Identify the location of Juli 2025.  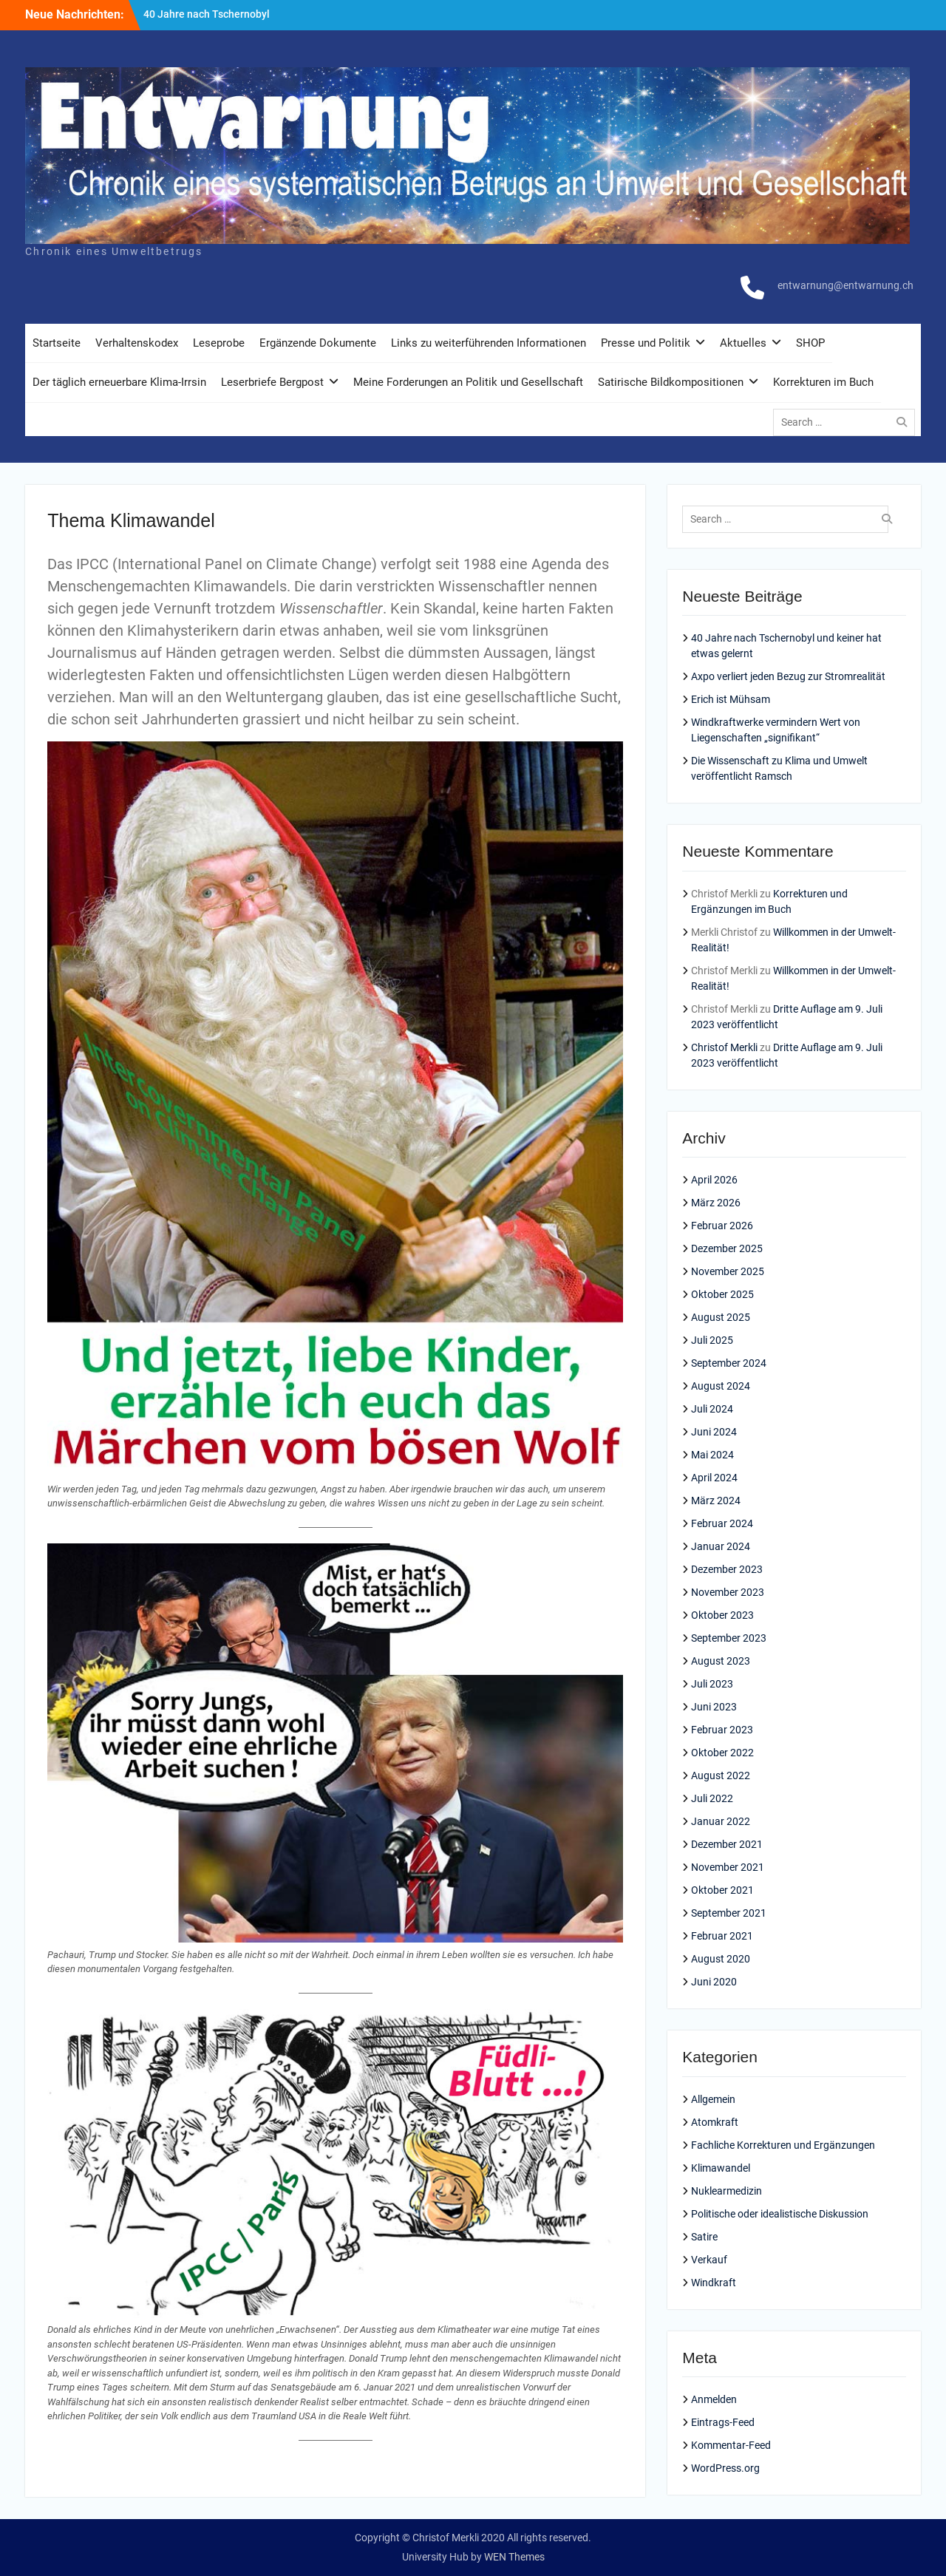
(712, 1340).